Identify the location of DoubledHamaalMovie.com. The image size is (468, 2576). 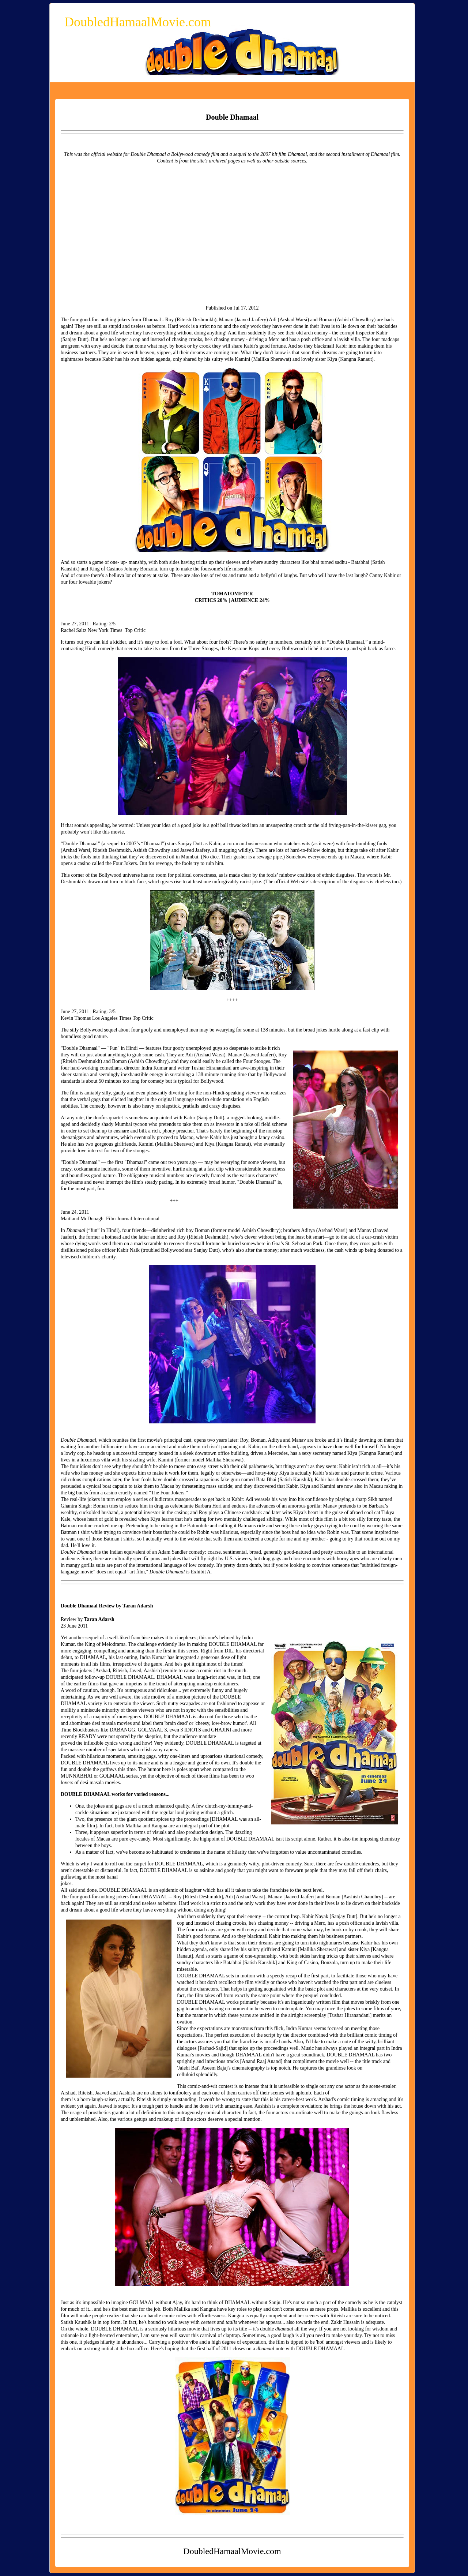
(137, 22).